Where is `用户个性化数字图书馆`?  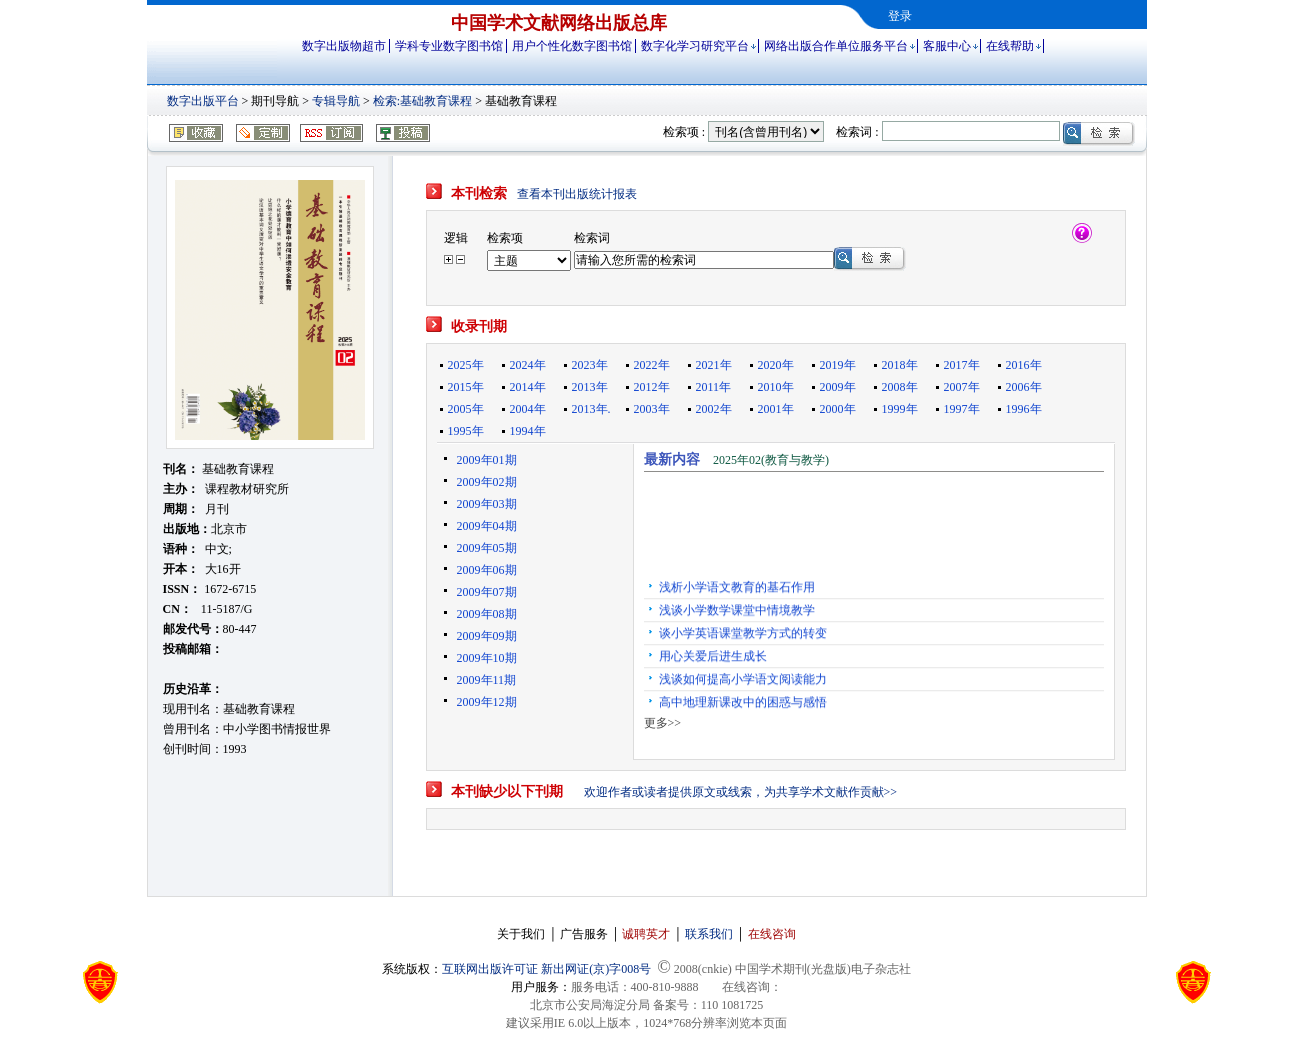
用户个性化数字图书馆 is located at coordinates (572, 46).